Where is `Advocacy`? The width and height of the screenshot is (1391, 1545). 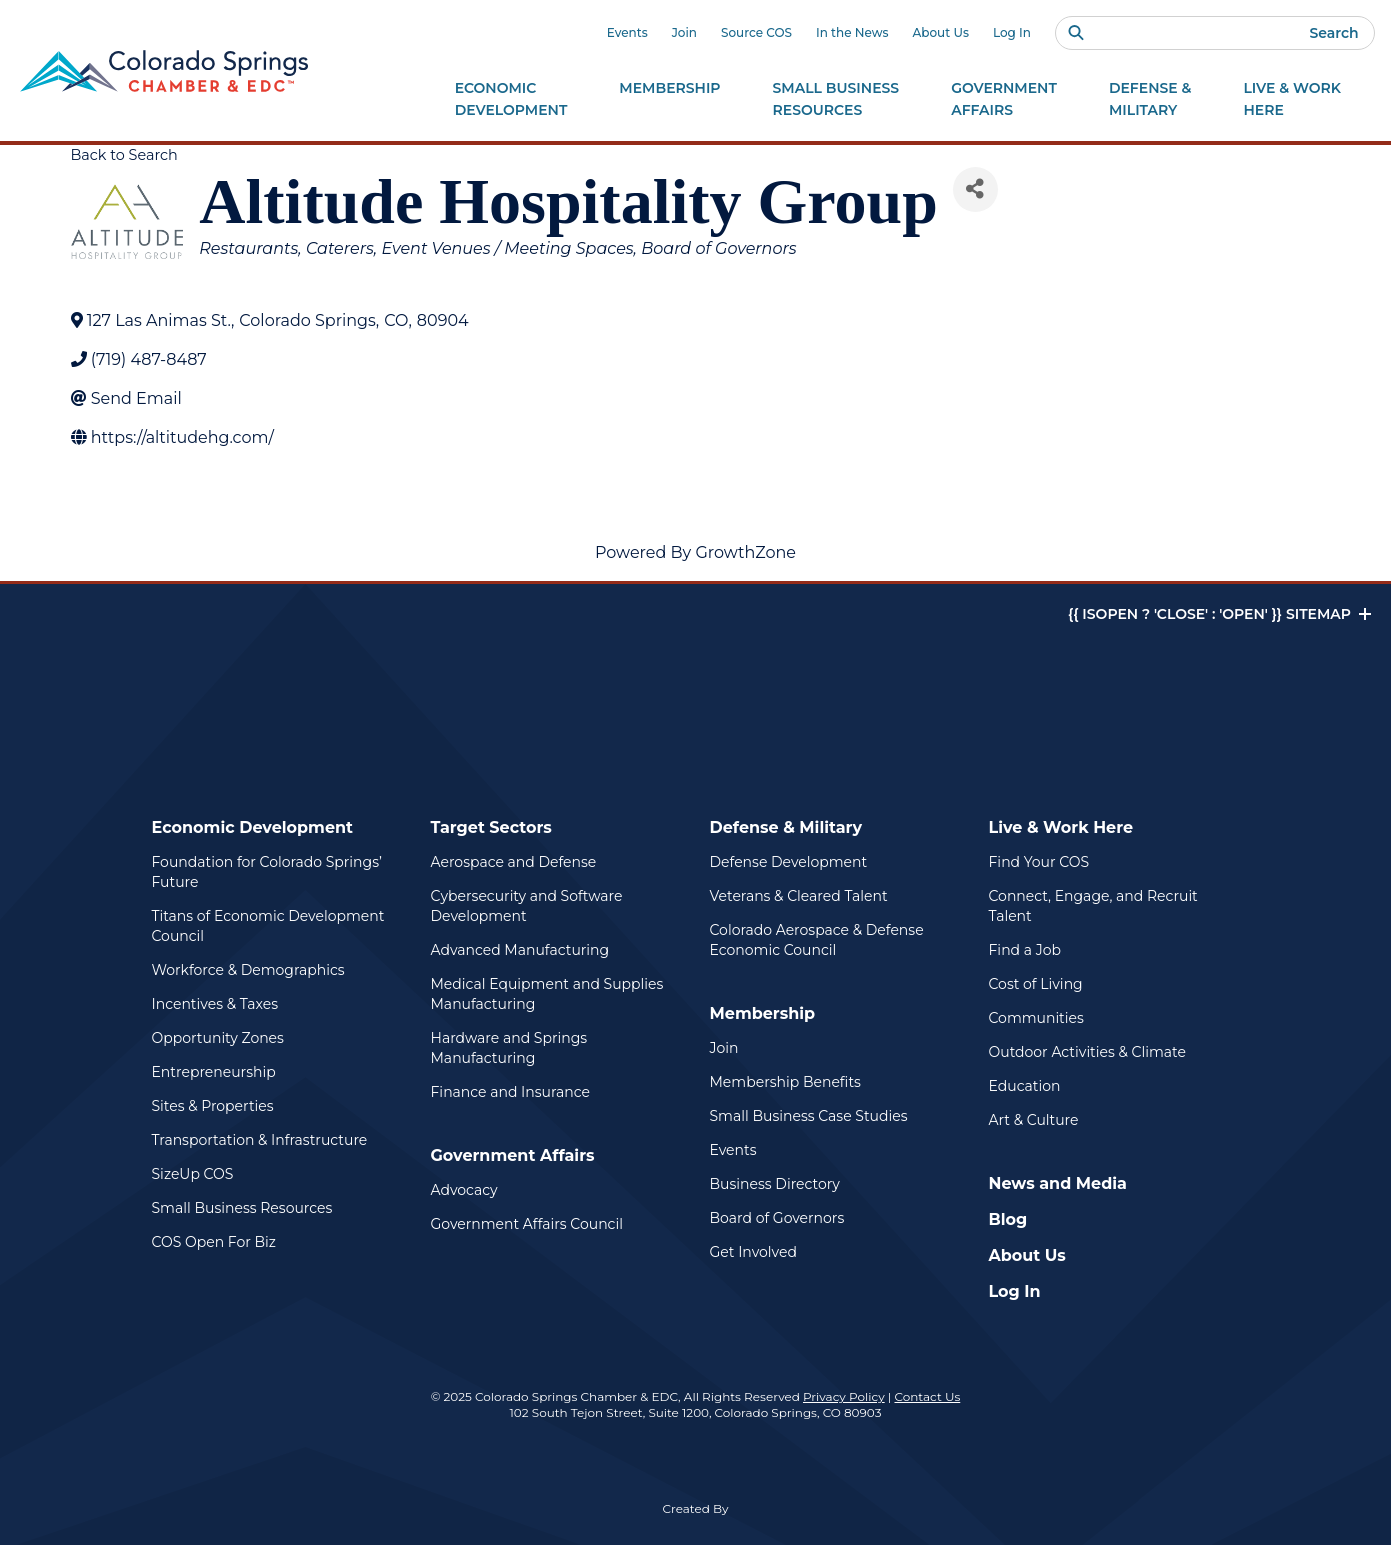
Advocacy is located at coordinates (464, 1190).